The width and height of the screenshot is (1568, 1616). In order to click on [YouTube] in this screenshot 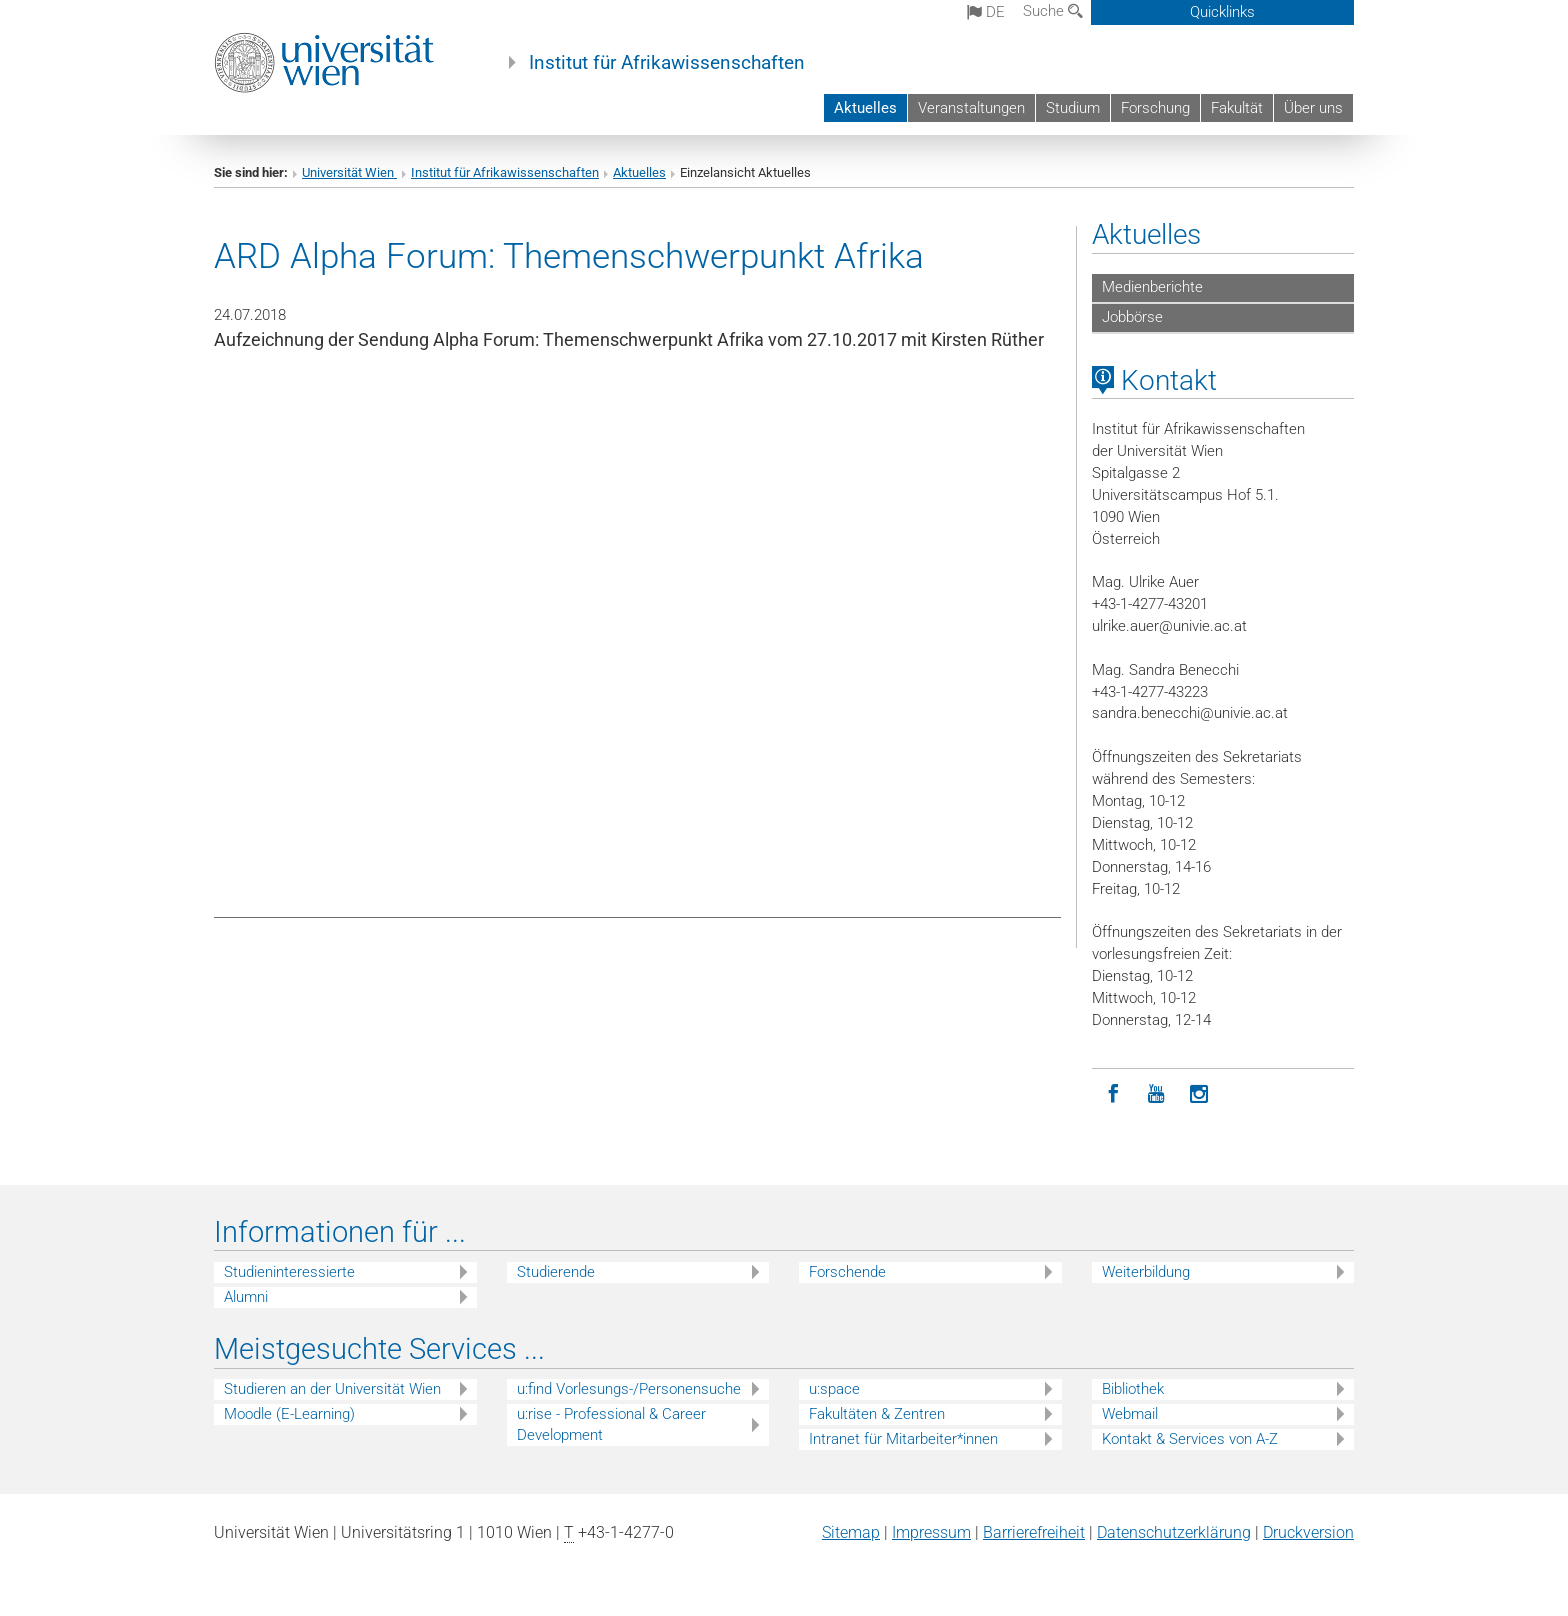, I will do `click(1156, 1094)`.